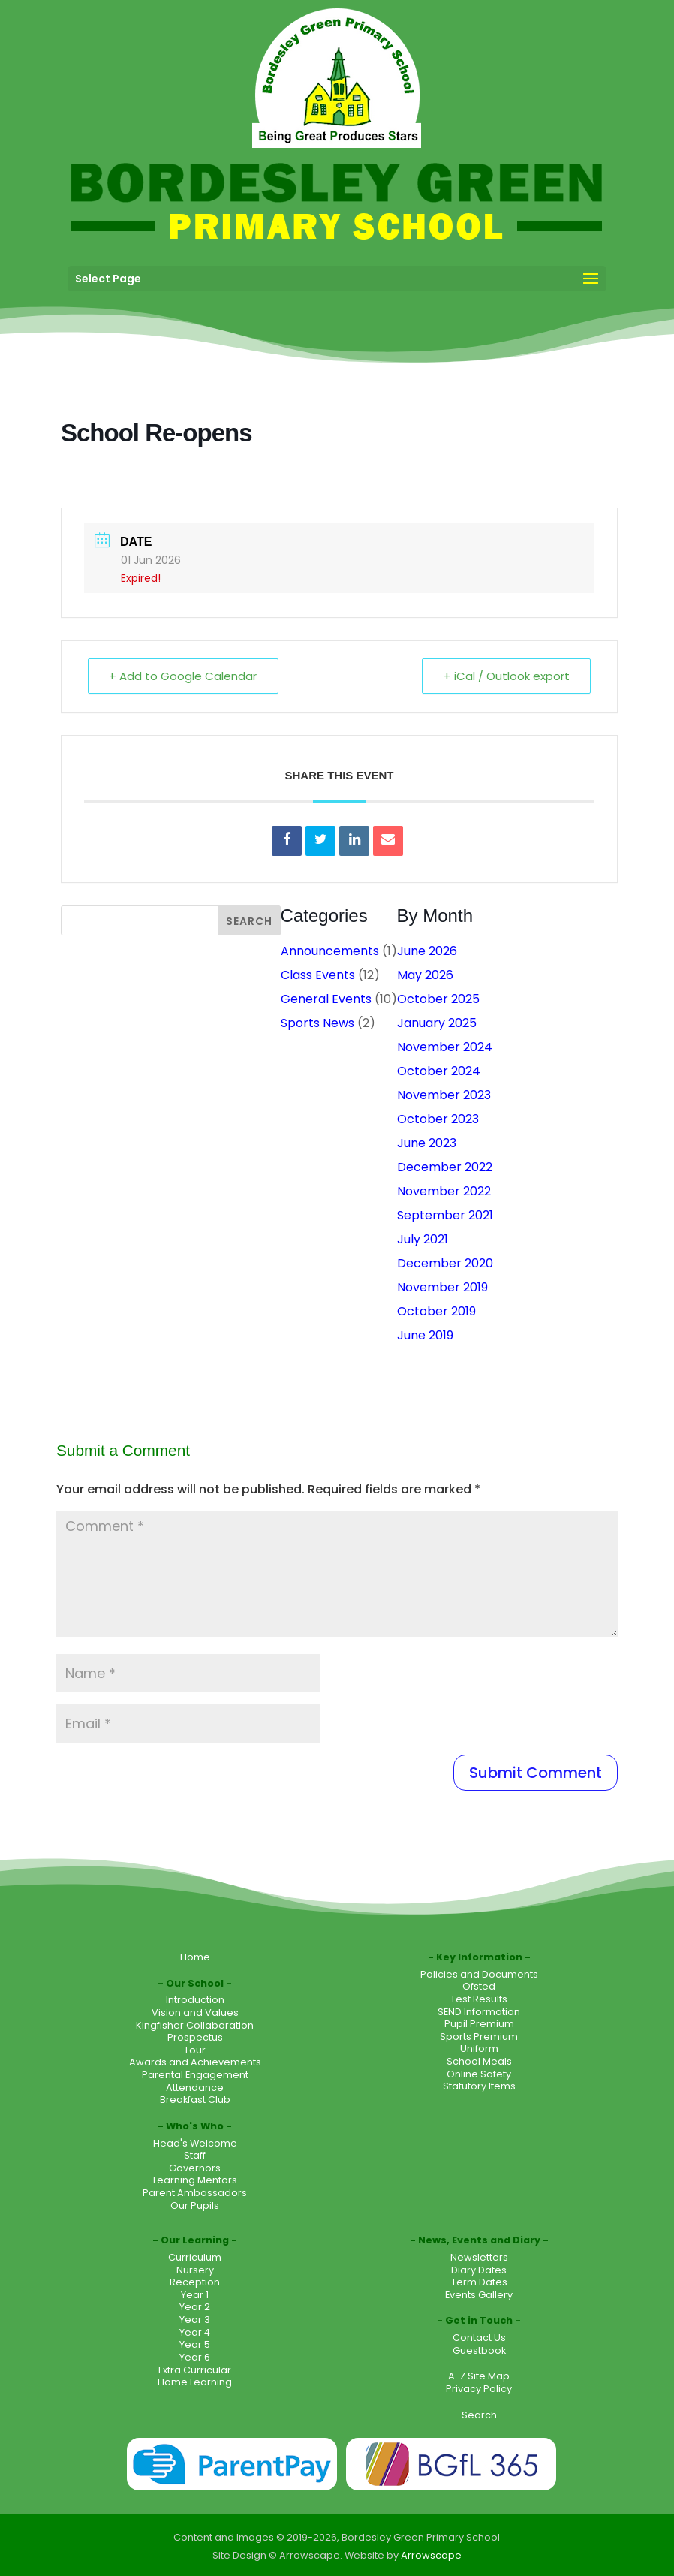 Image resolution: width=674 pixels, height=2576 pixels. I want to click on Arrowscape, so click(431, 2555).